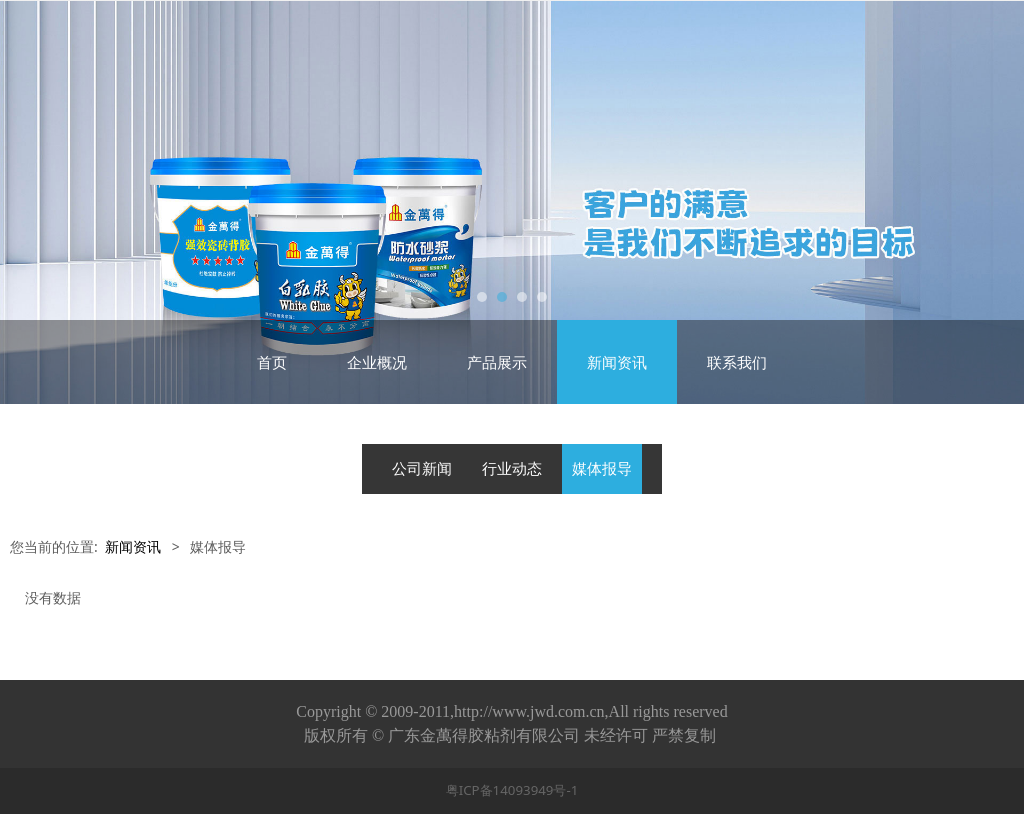 This screenshot has width=1024, height=814. Describe the element at coordinates (497, 362) in the screenshot. I see `产品展示` at that location.